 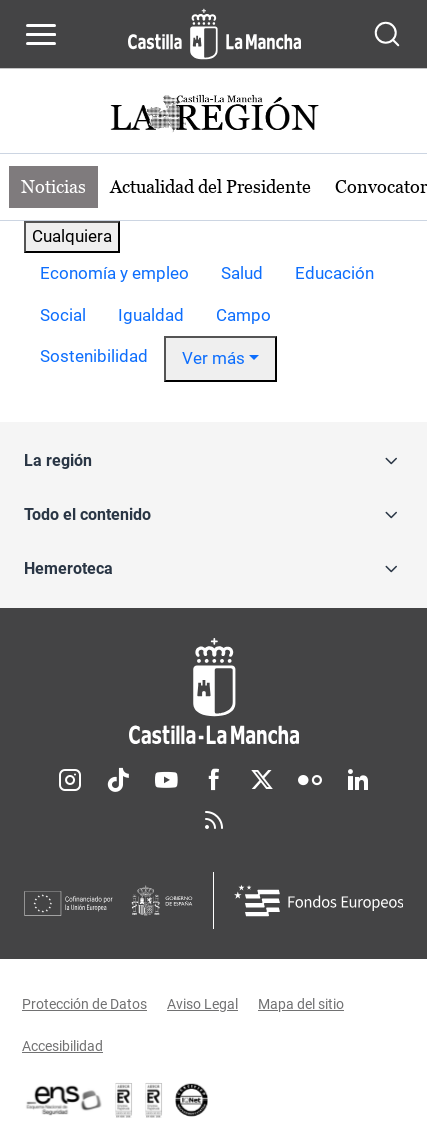 What do you see at coordinates (166, 780) in the screenshot?
I see `Youtube [Youtube (se abre en nueva pestaña)]` at bounding box center [166, 780].